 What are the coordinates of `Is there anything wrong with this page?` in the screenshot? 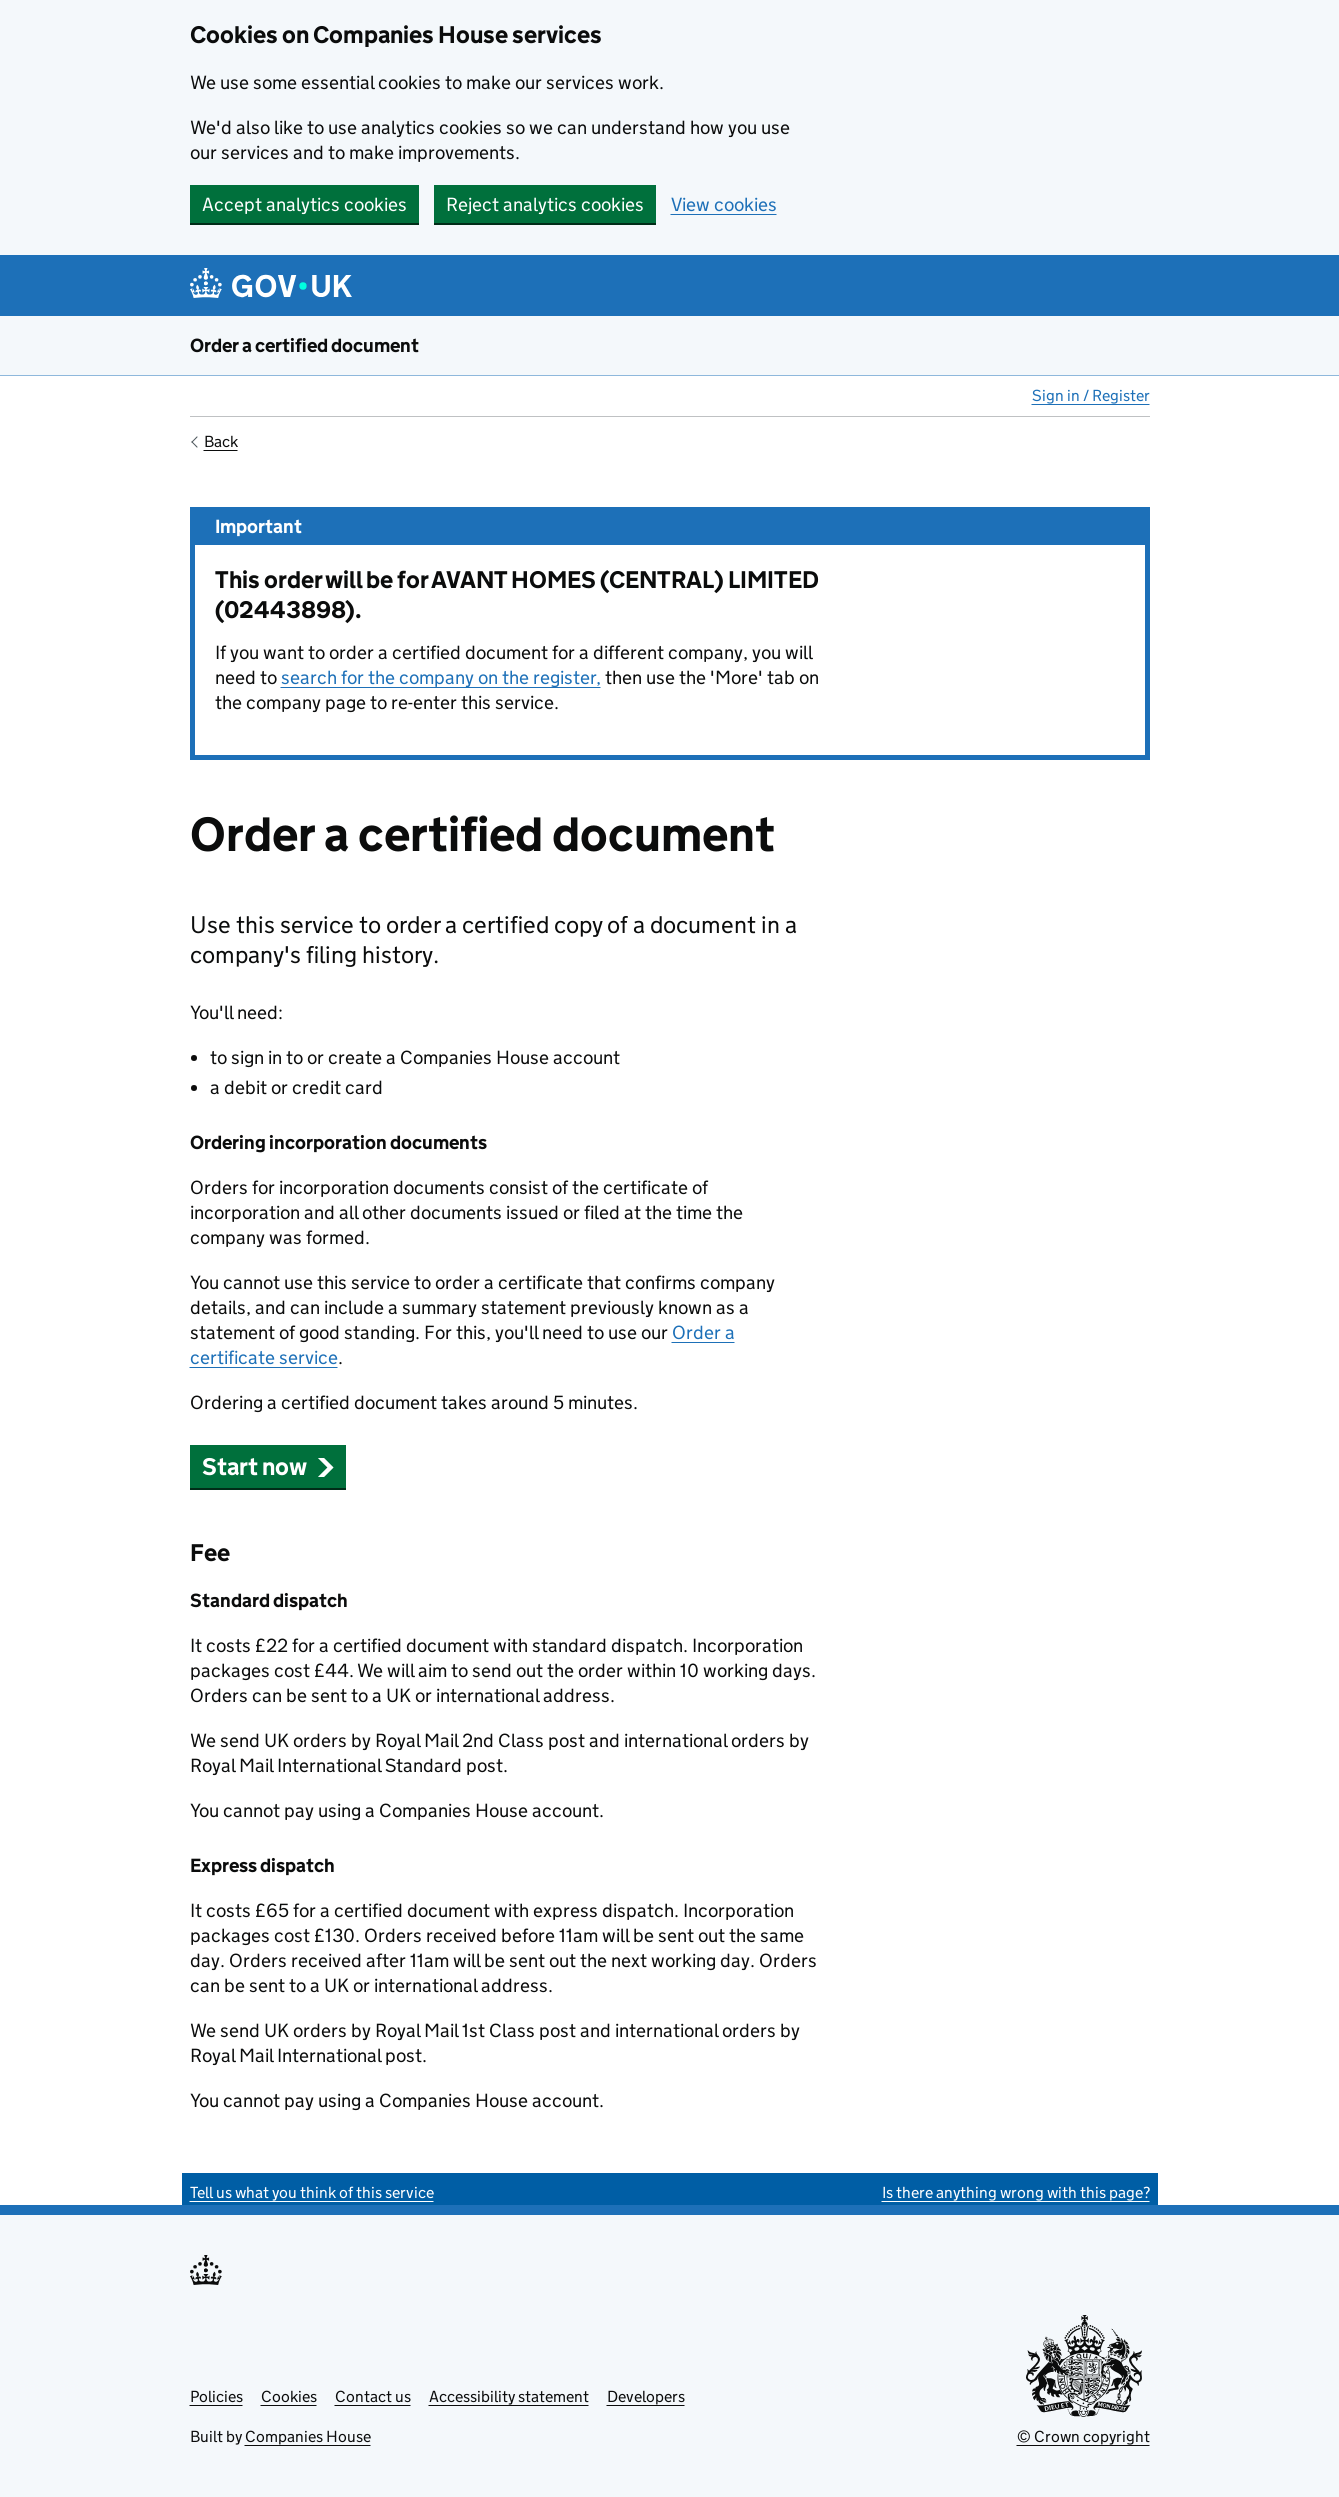 It's located at (1016, 2192).